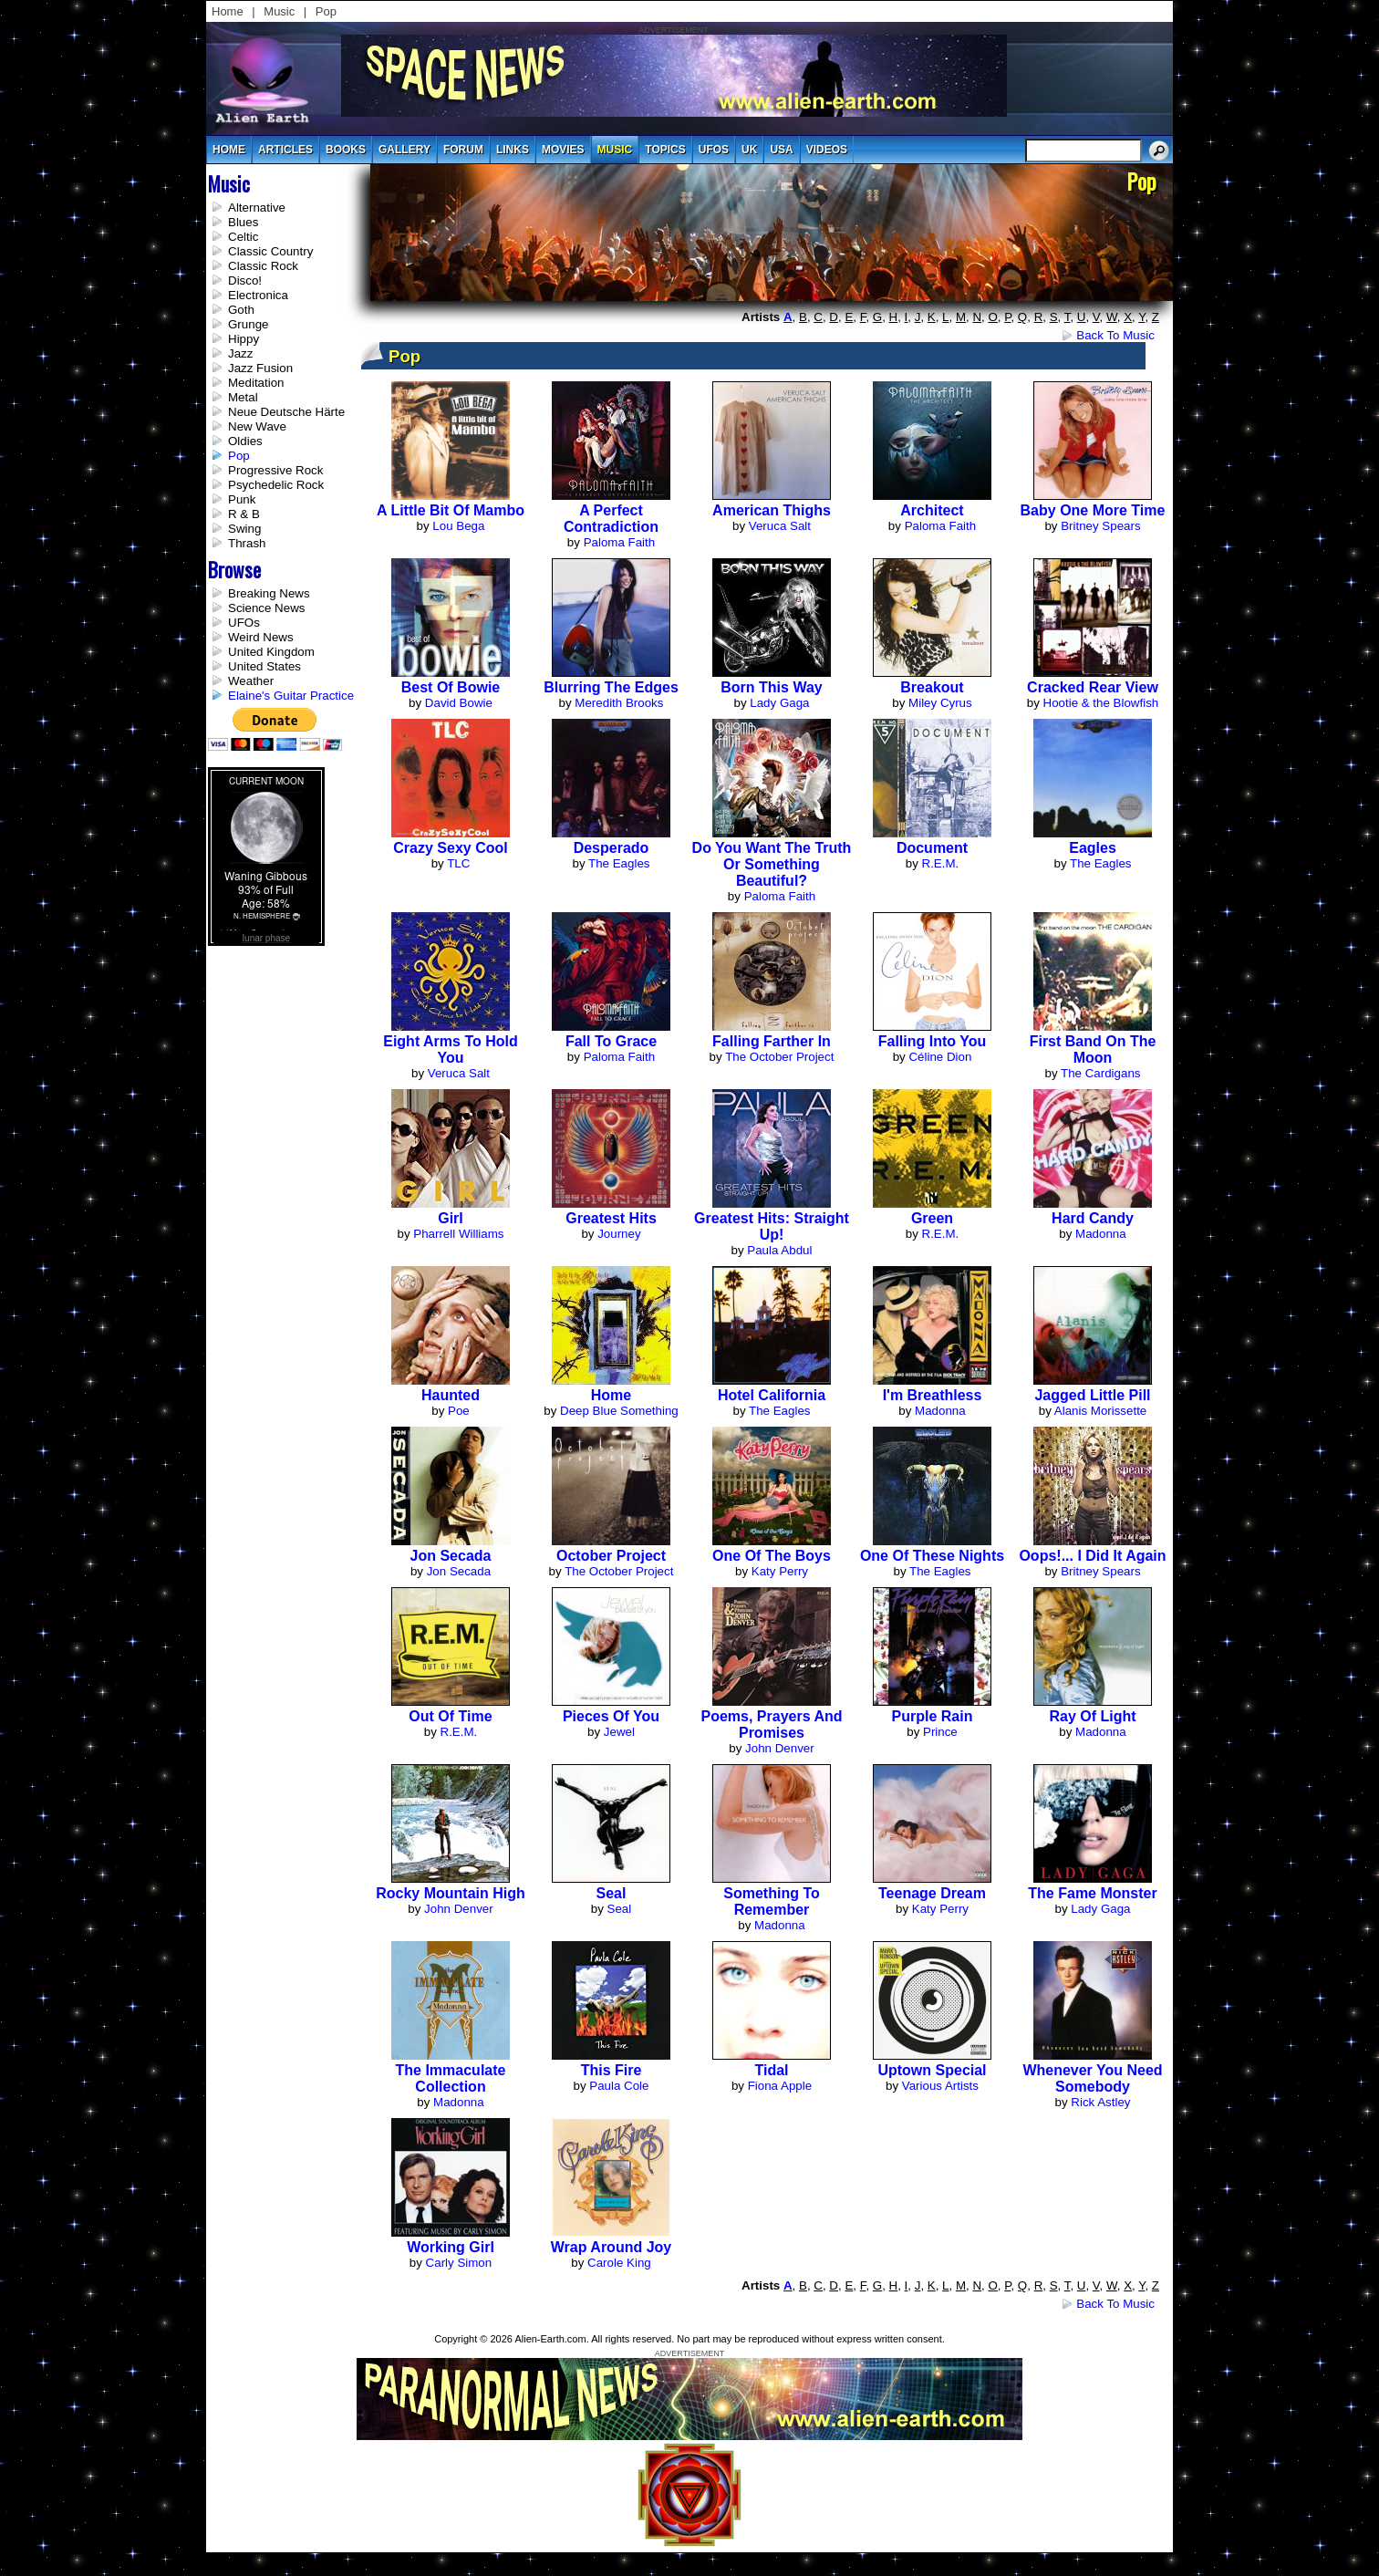 Image resolution: width=1379 pixels, height=2576 pixels. Describe the element at coordinates (266, 608) in the screenshot. I see `Science News` at that location.